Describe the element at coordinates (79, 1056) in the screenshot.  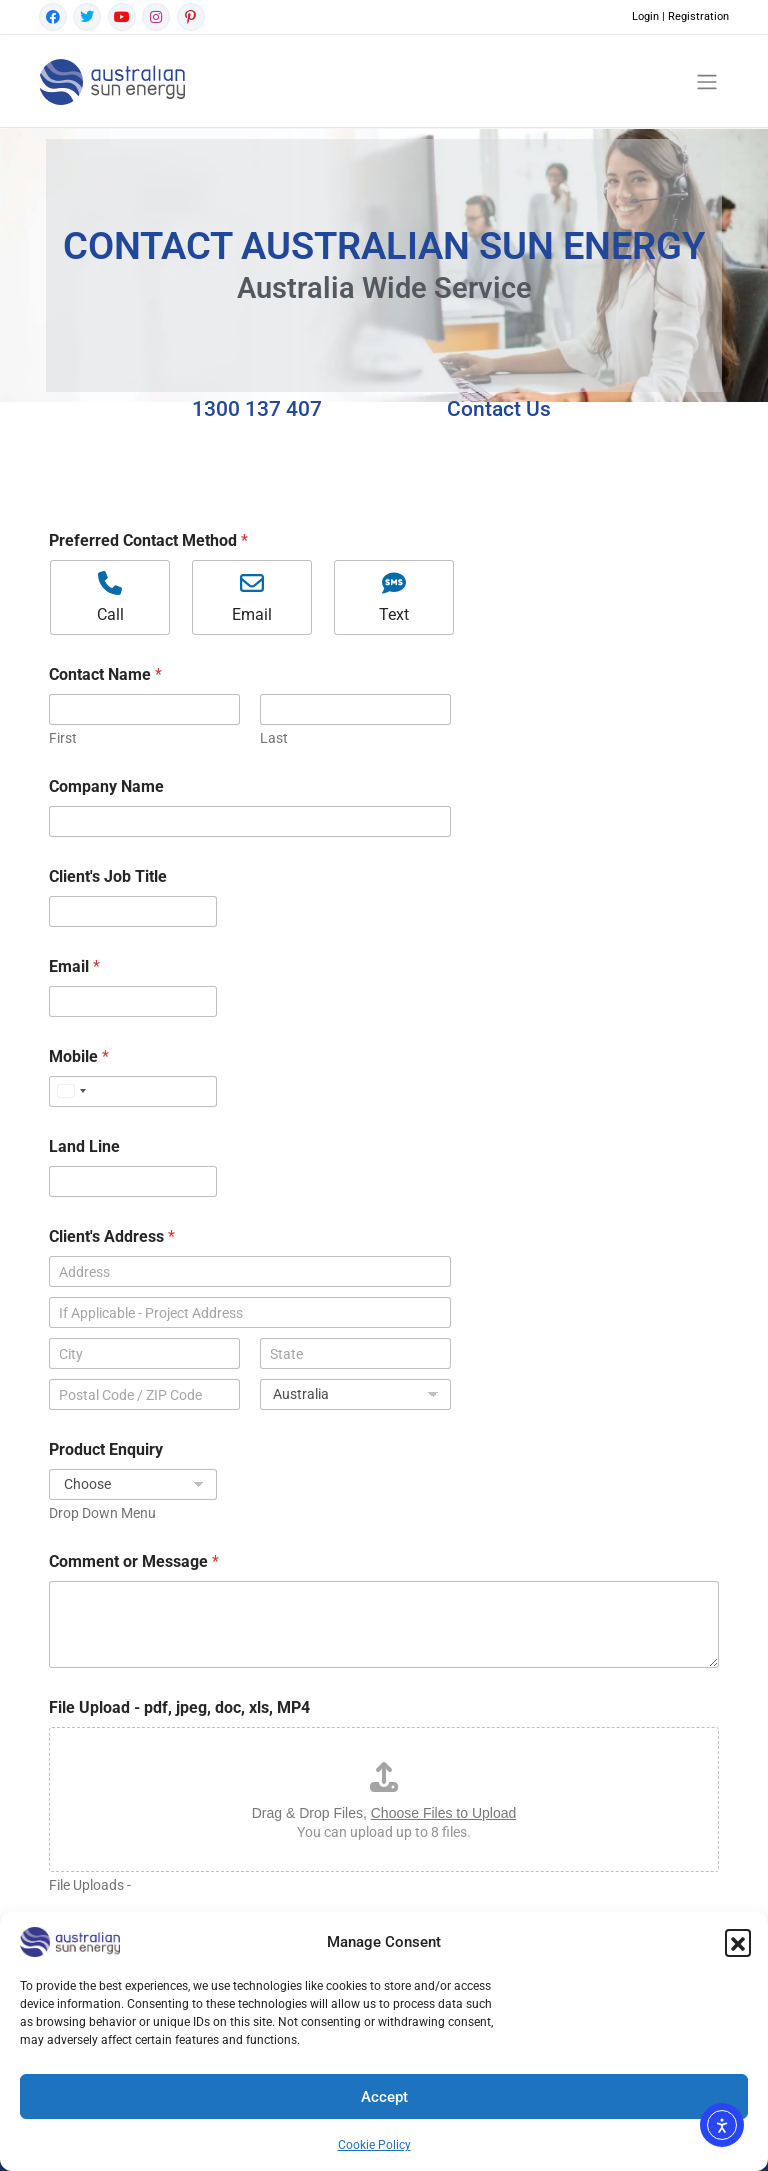
I see `Mobile` at that location.